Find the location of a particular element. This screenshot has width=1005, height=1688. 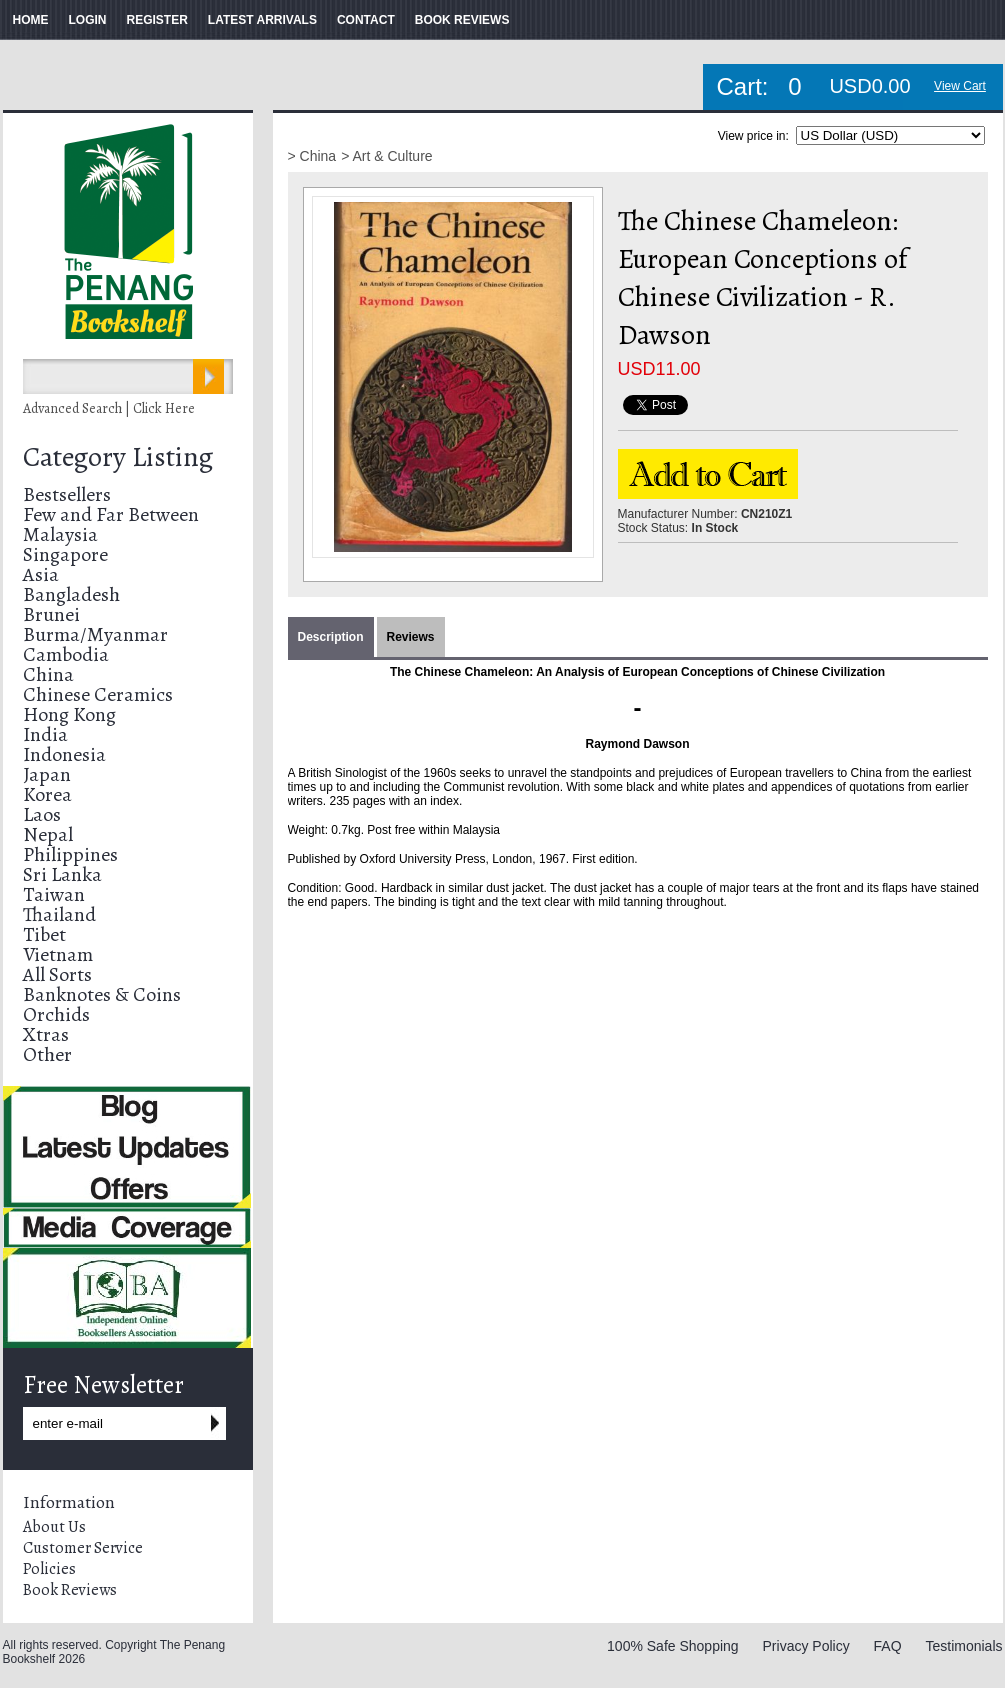

Customer Service is located at coordinates (83, 1548).